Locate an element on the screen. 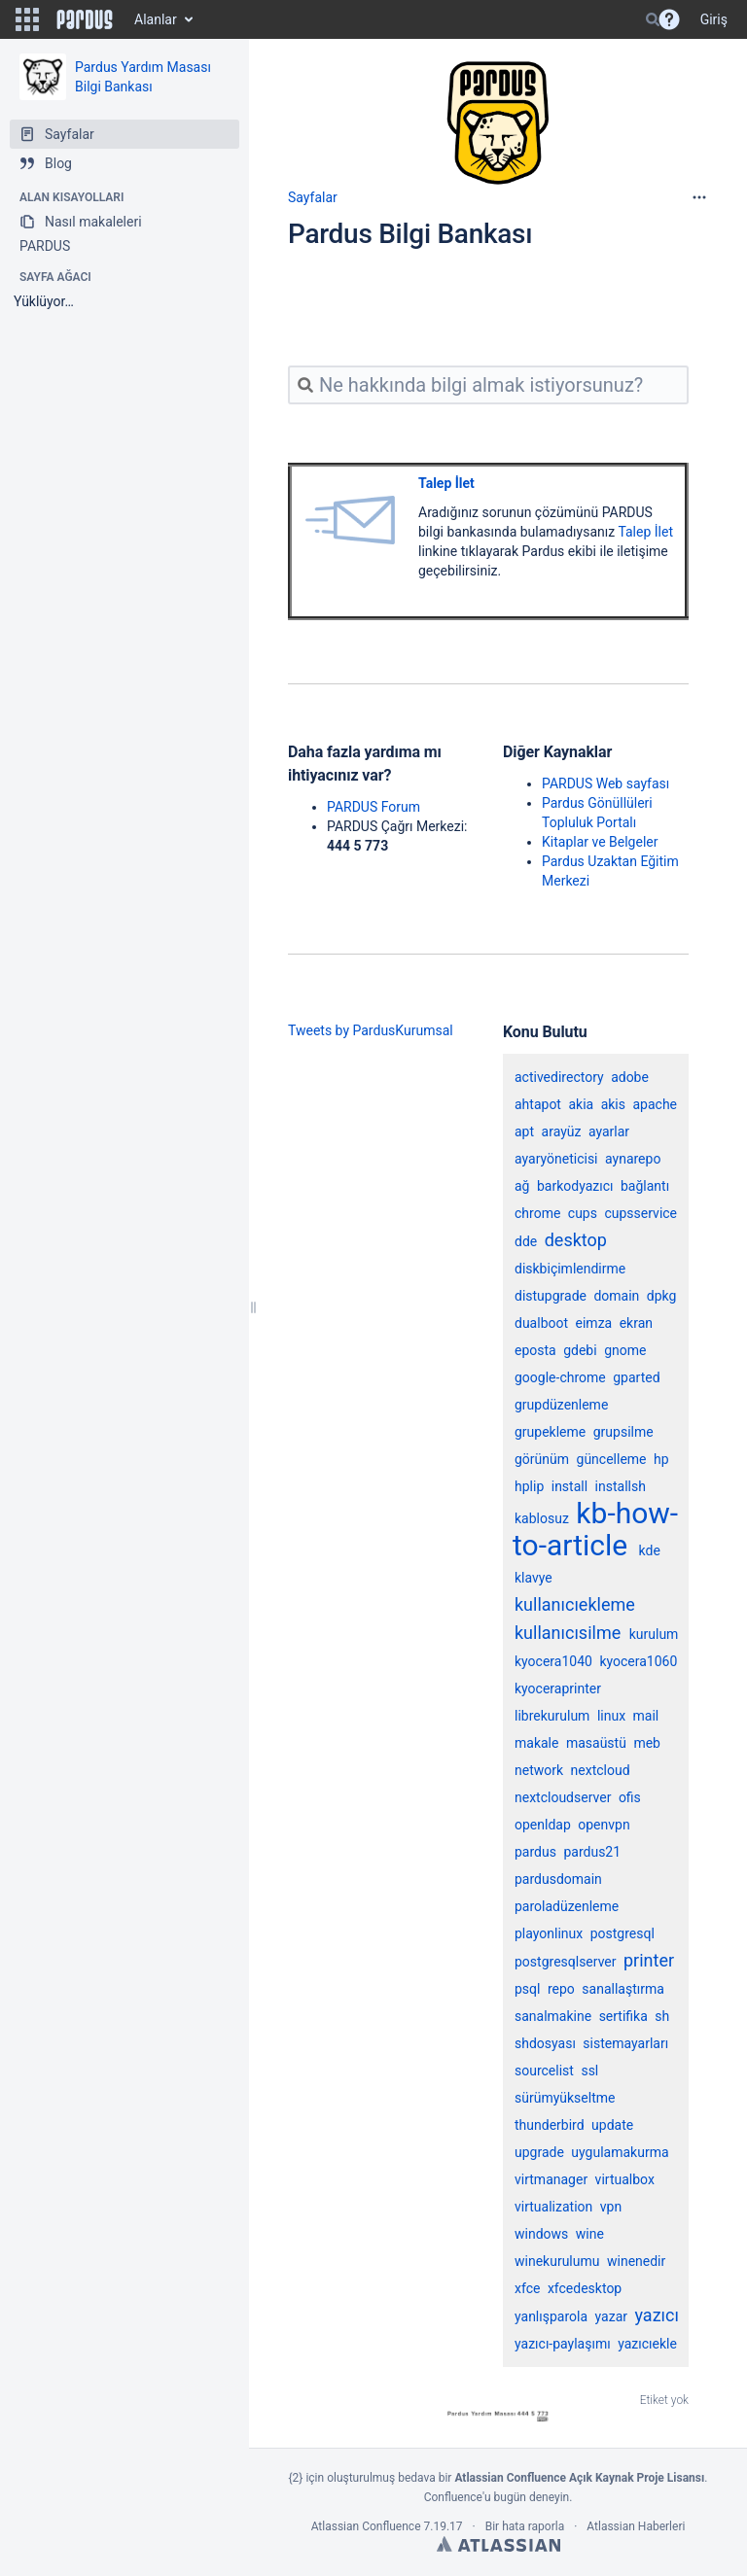 The width and height of the screenshot is (747, 2576). windows is located at coordinates (541, 2234).